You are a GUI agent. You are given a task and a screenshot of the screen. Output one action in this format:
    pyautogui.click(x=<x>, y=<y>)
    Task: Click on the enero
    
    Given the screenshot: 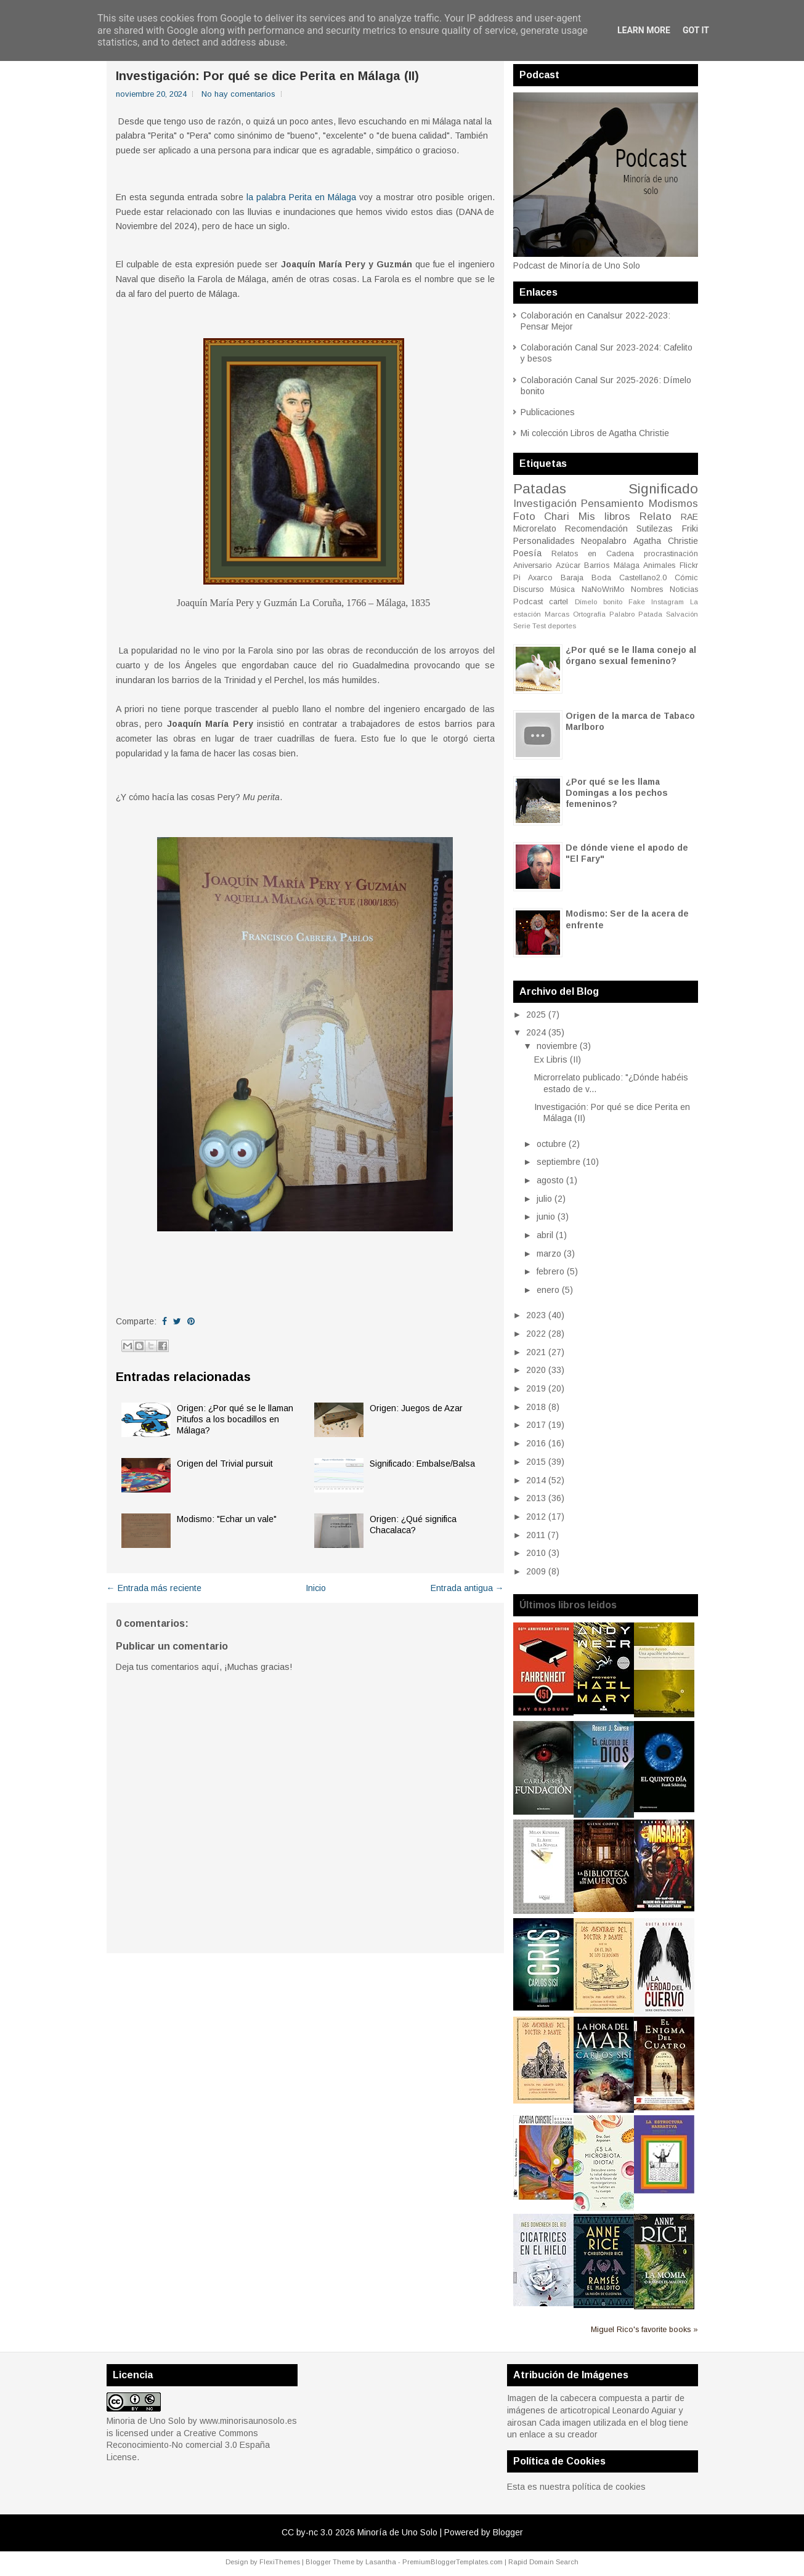 What is the action you would take?
    pyautogui.click(x=548, y=1290)
    